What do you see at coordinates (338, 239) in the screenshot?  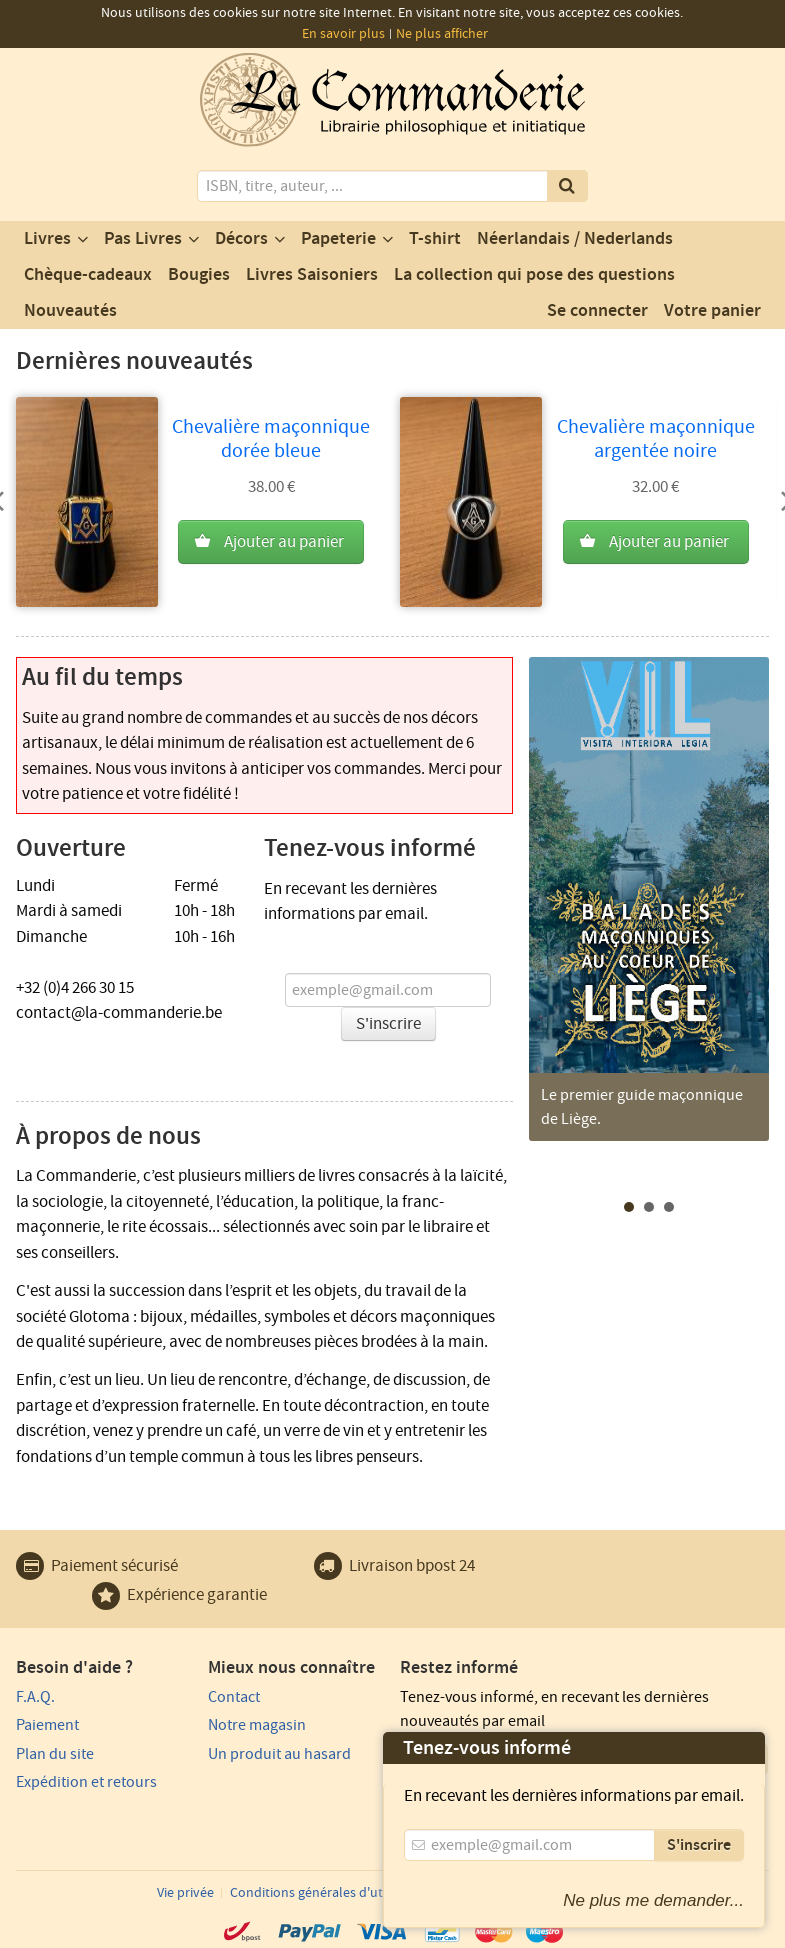 I see `Papeterie` at bounding box center [338, 239].